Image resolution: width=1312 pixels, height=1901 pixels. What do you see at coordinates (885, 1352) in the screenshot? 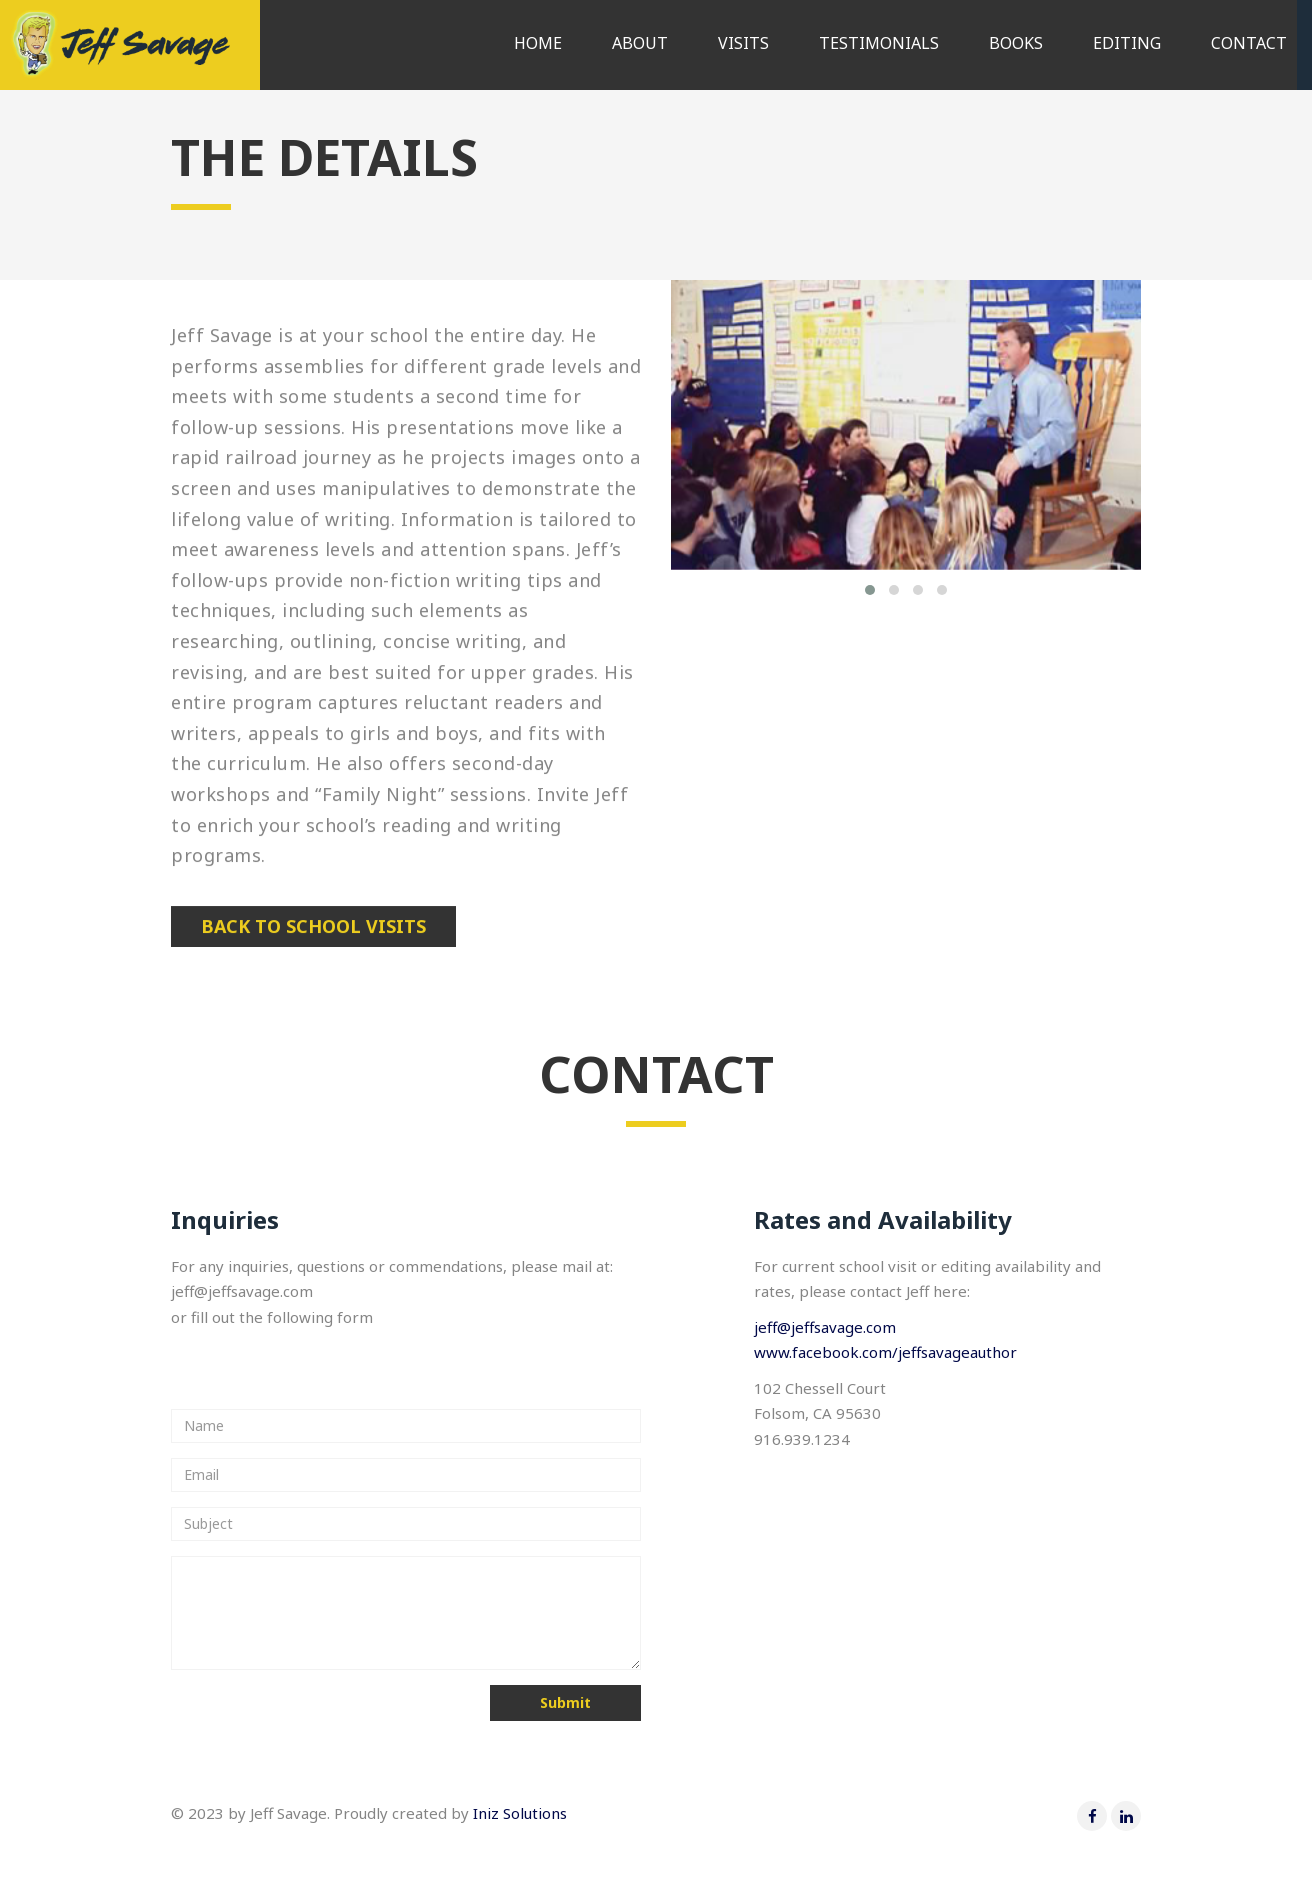
I see `www.facebook.com/jeffsavageauthor` at bounding box center [885, 1352].